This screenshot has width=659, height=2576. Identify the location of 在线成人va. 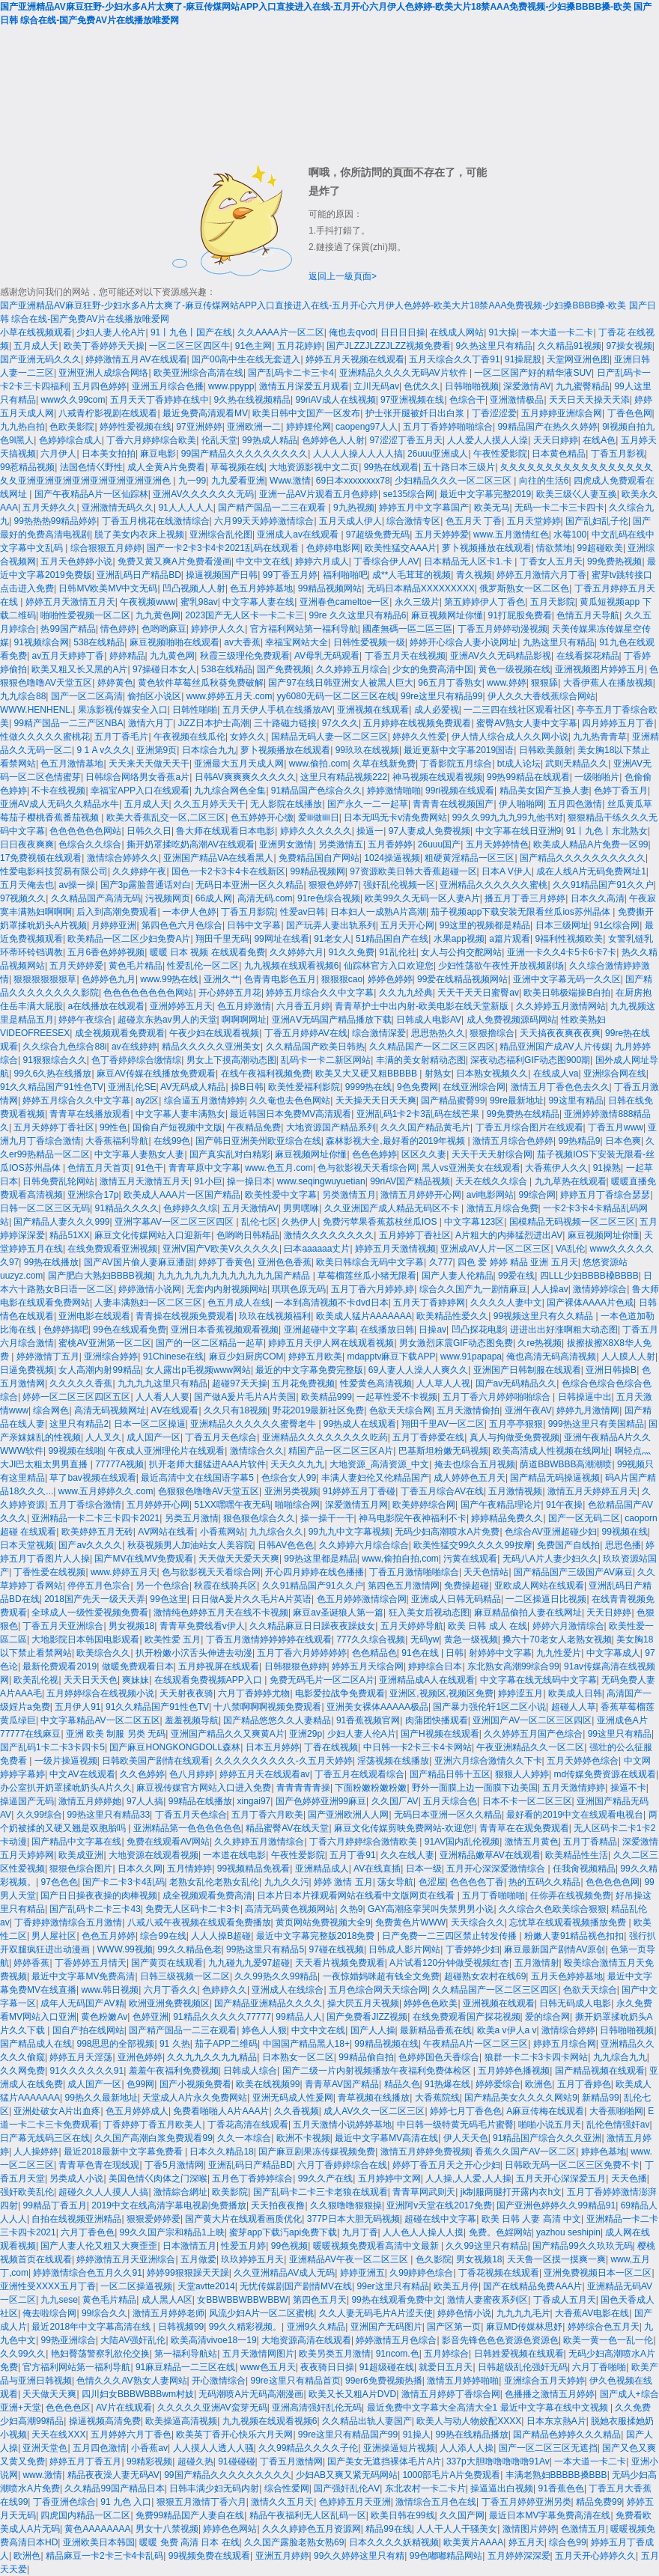
(556, 1073).